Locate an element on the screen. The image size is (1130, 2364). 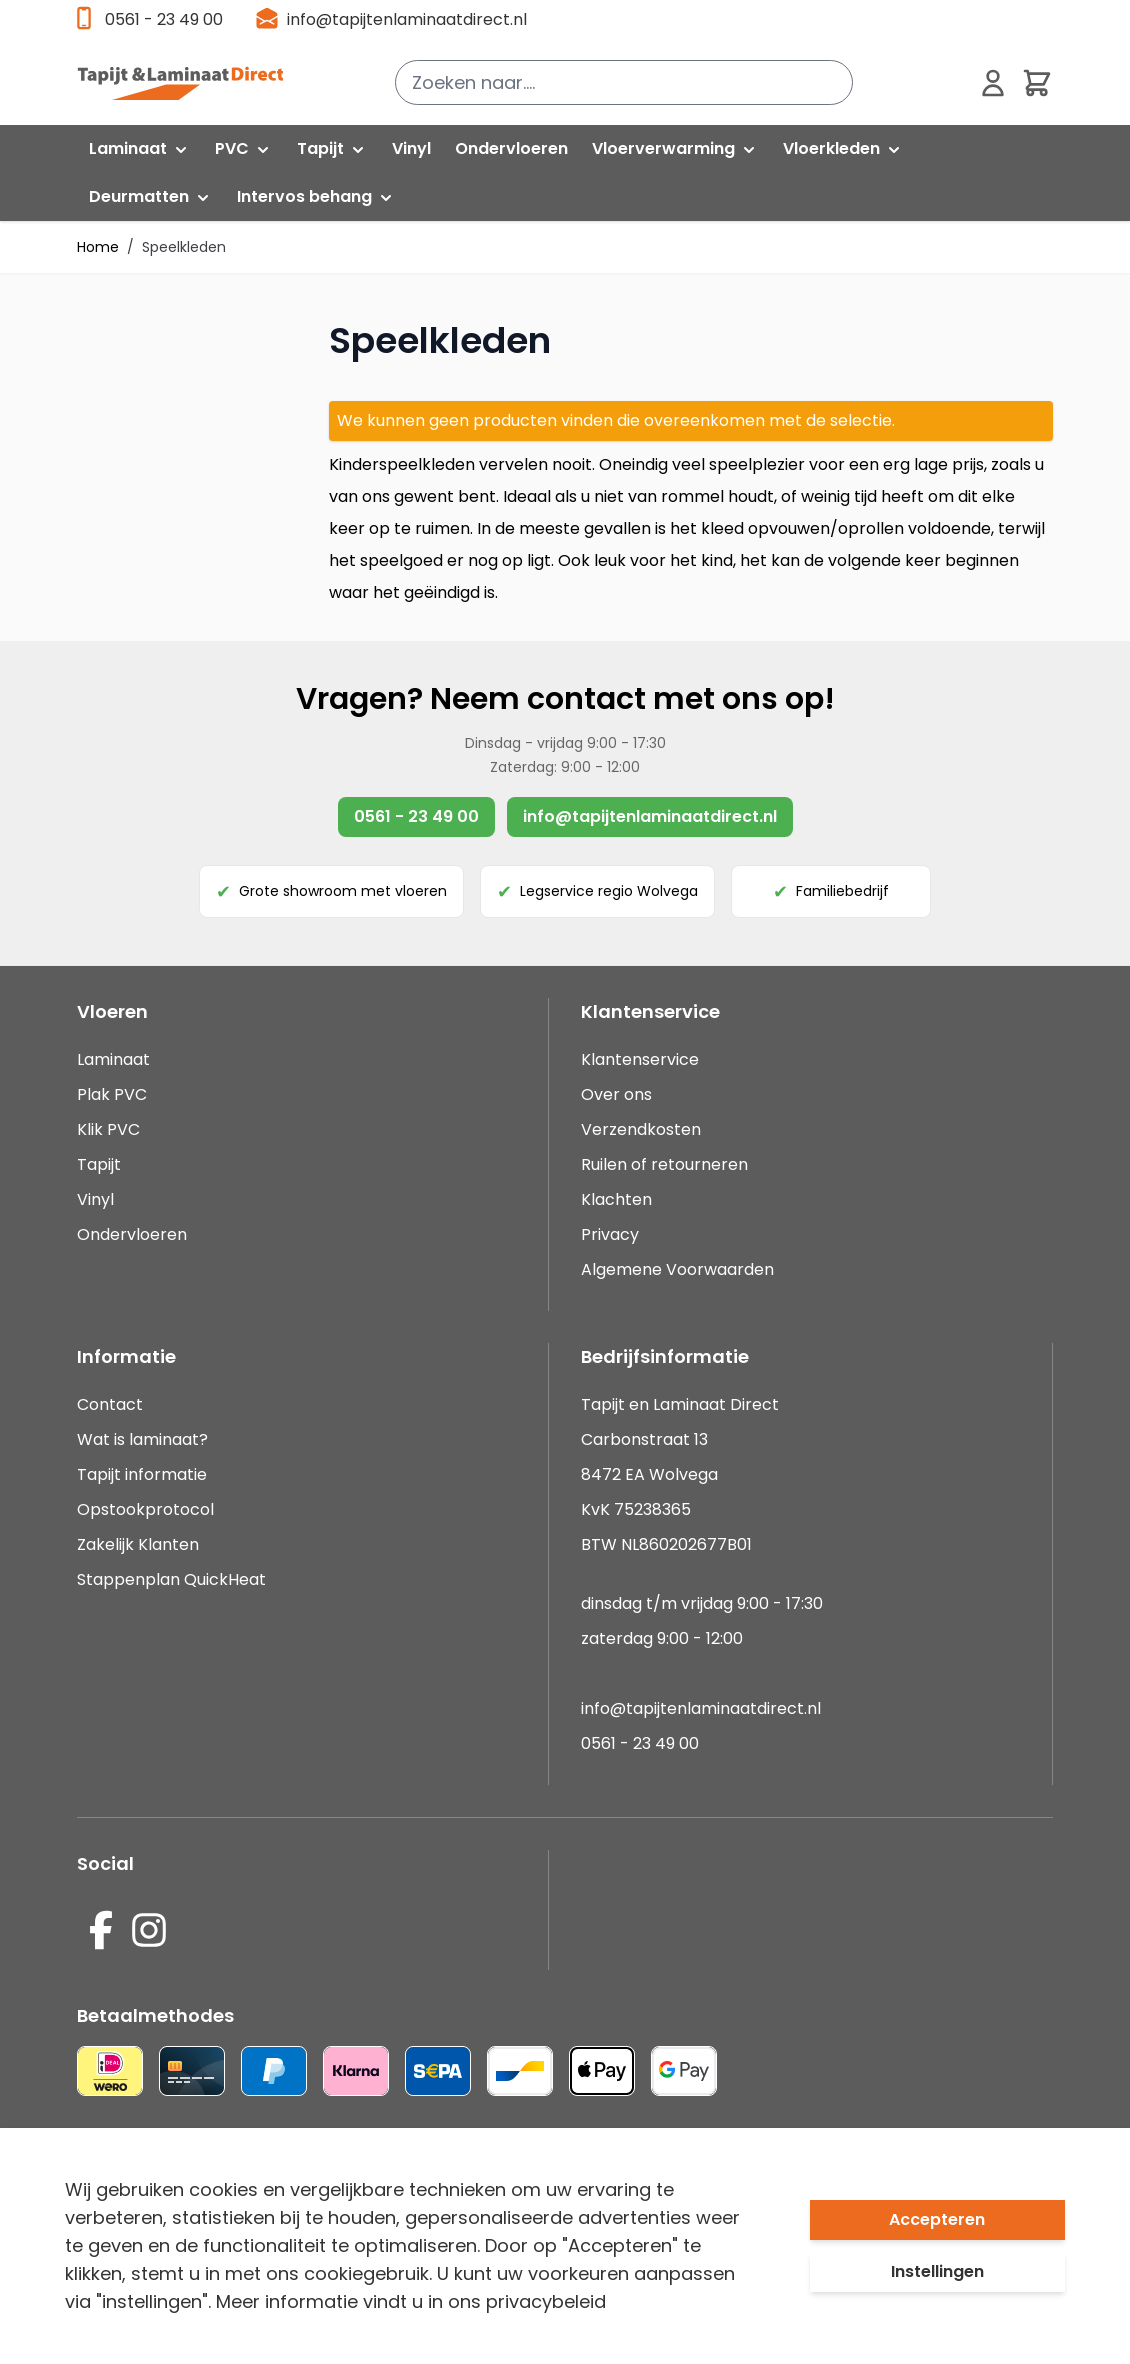
Verzendkosten is located at coordinates (641, 1129).